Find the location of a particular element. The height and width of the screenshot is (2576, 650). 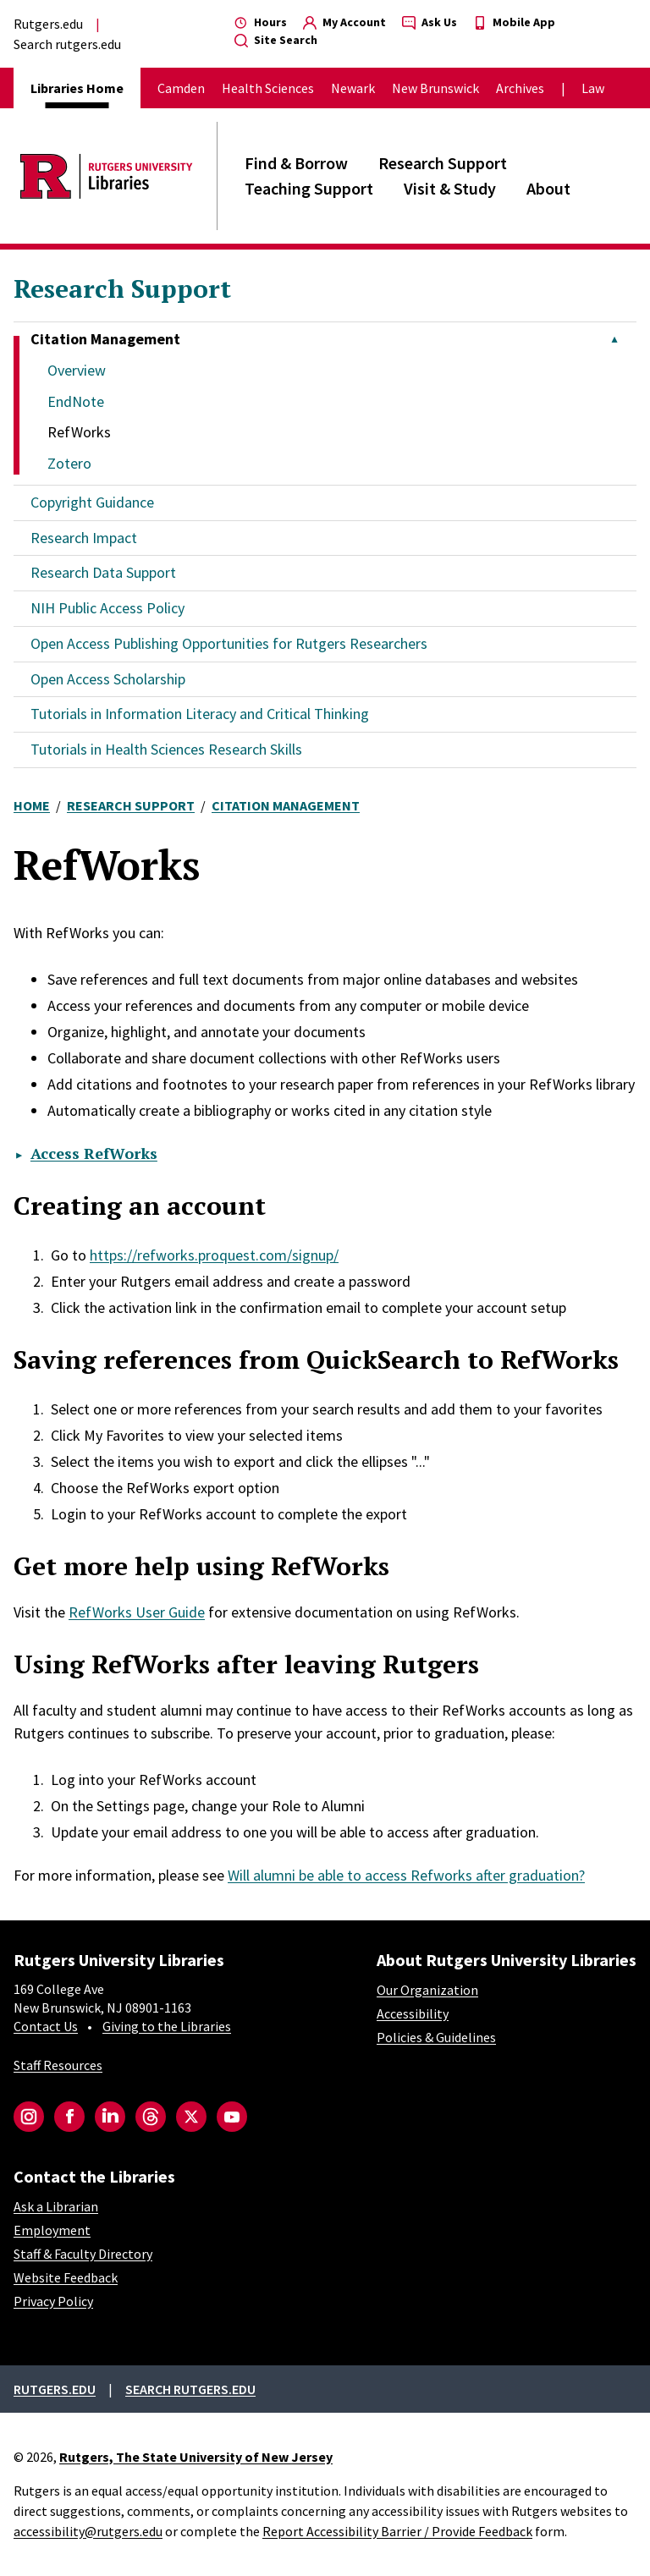

Policies & Guidelines is located at coordinates (436, 2037).